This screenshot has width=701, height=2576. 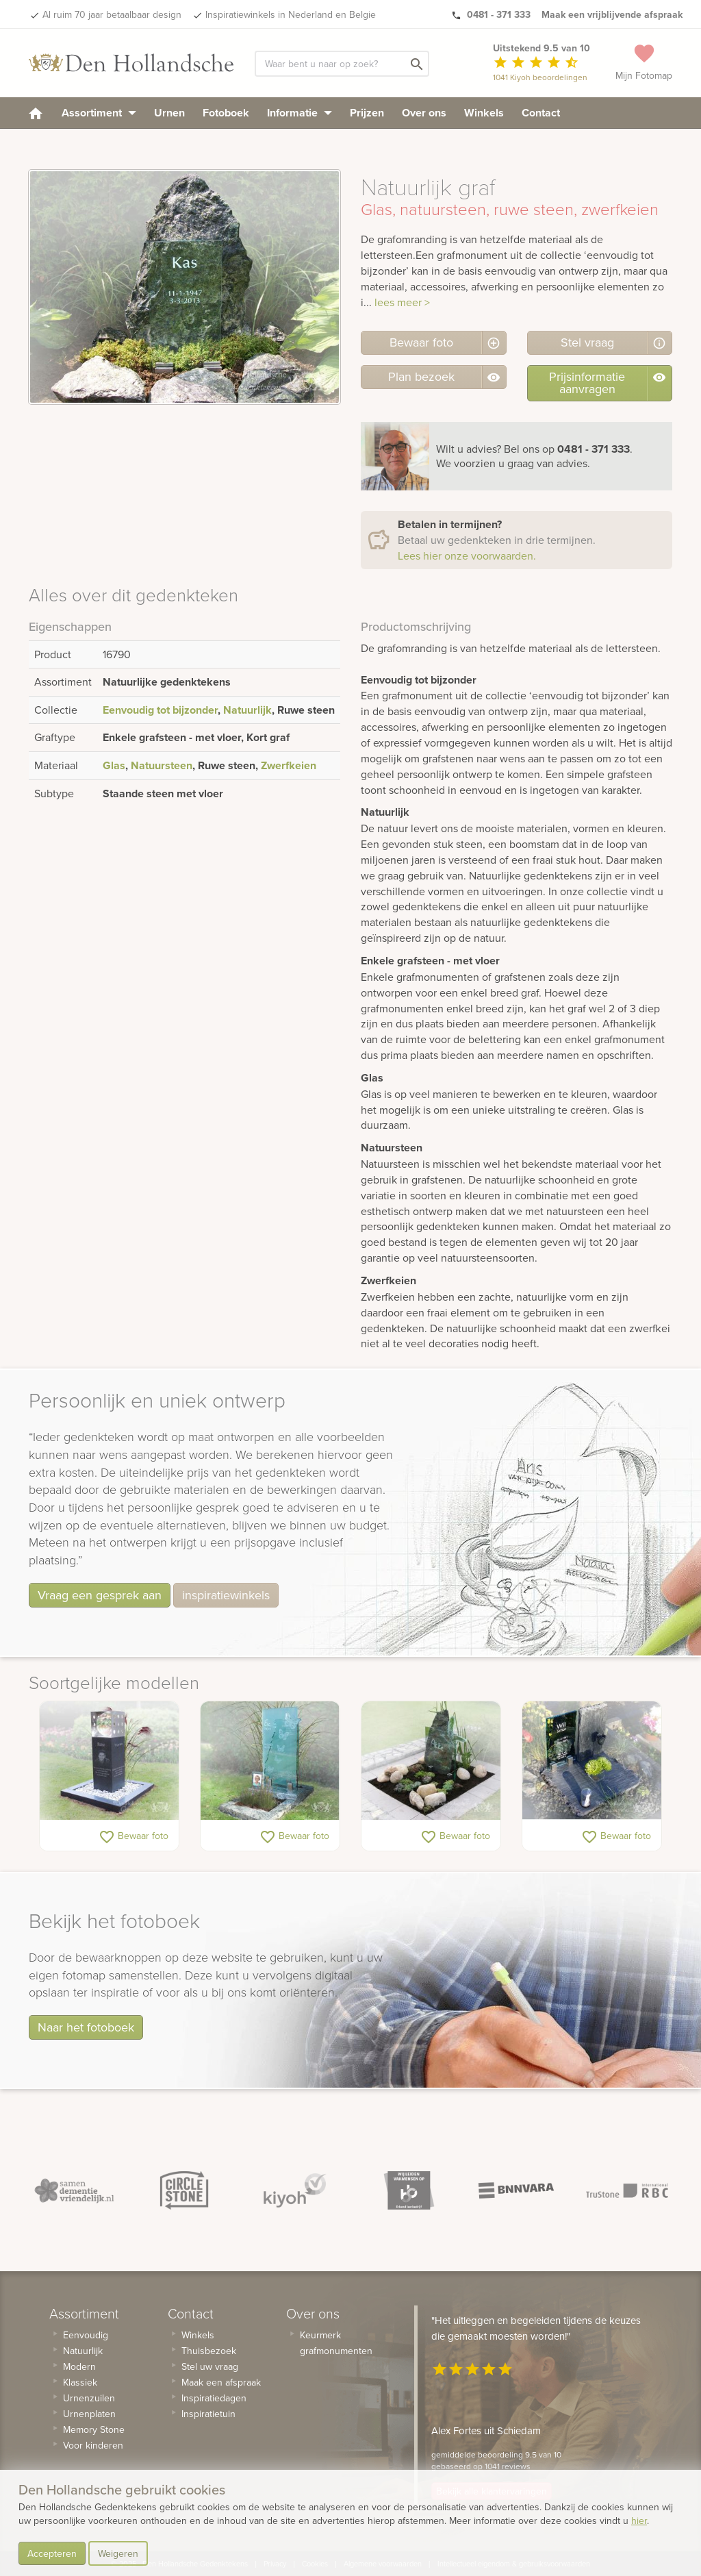 I want to click on Memory Stone, so click(x=94, y=2429).